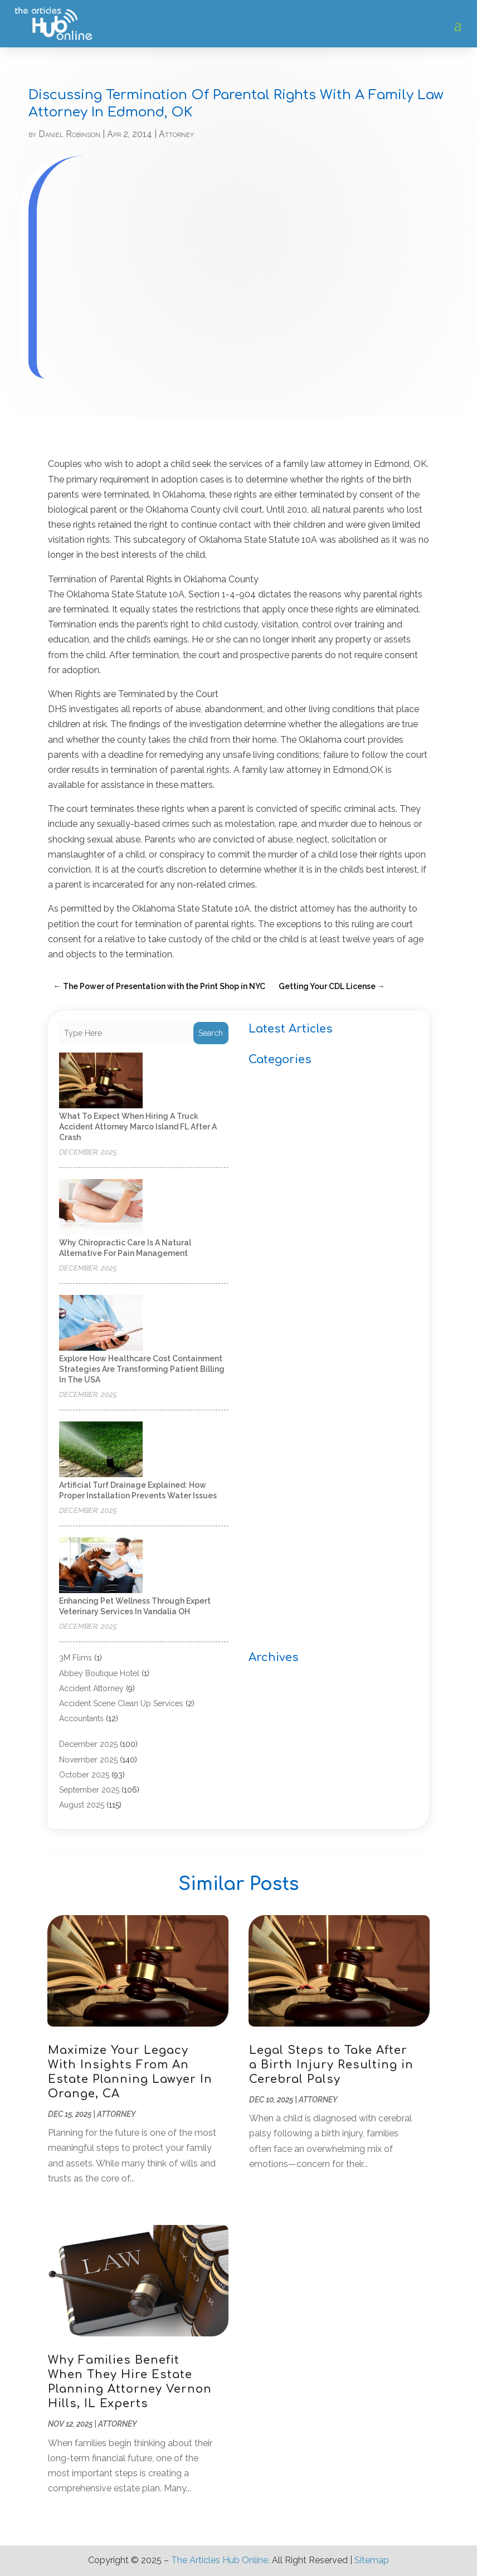 The image size is (477, 2576). I want to click on Accident Scene Clean Up Services, so click(121, 1703).